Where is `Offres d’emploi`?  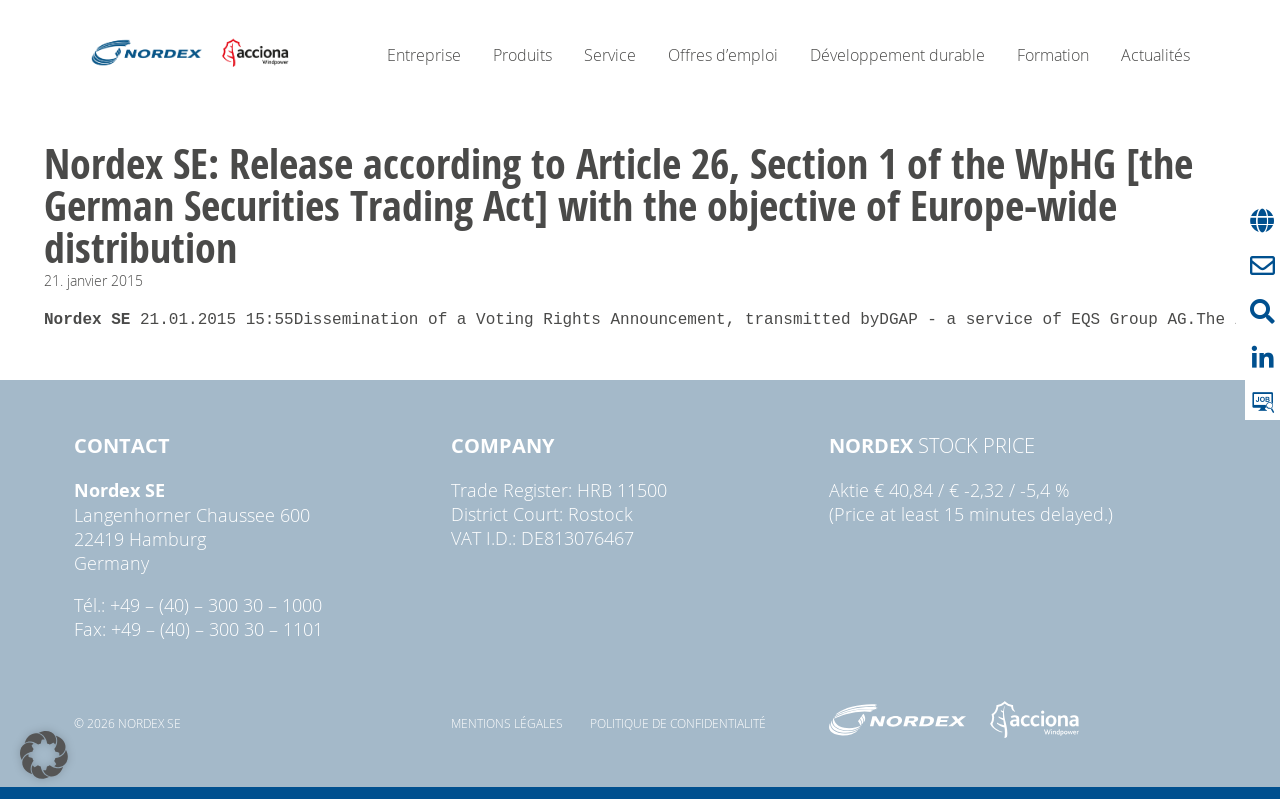
Offres d’emploi is located at coordinates (723, 55).